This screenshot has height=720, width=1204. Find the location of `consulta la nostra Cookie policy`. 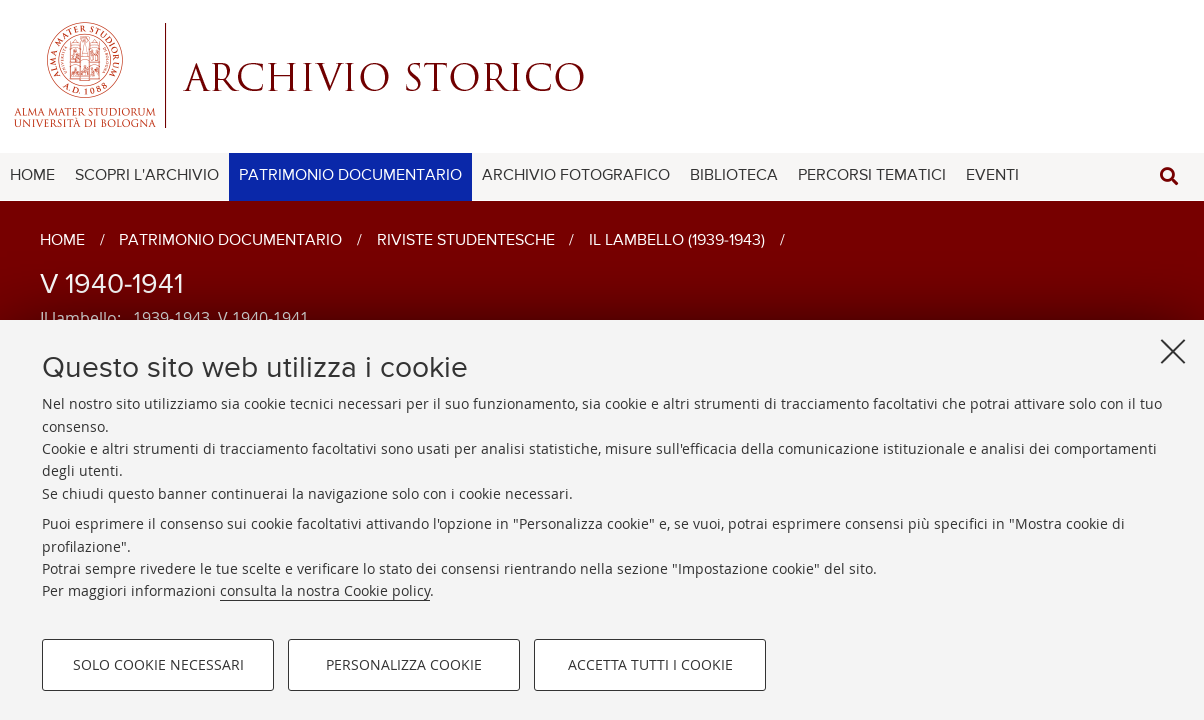

consulta la nostra Cookie policy is located at coordinates (325, 591).